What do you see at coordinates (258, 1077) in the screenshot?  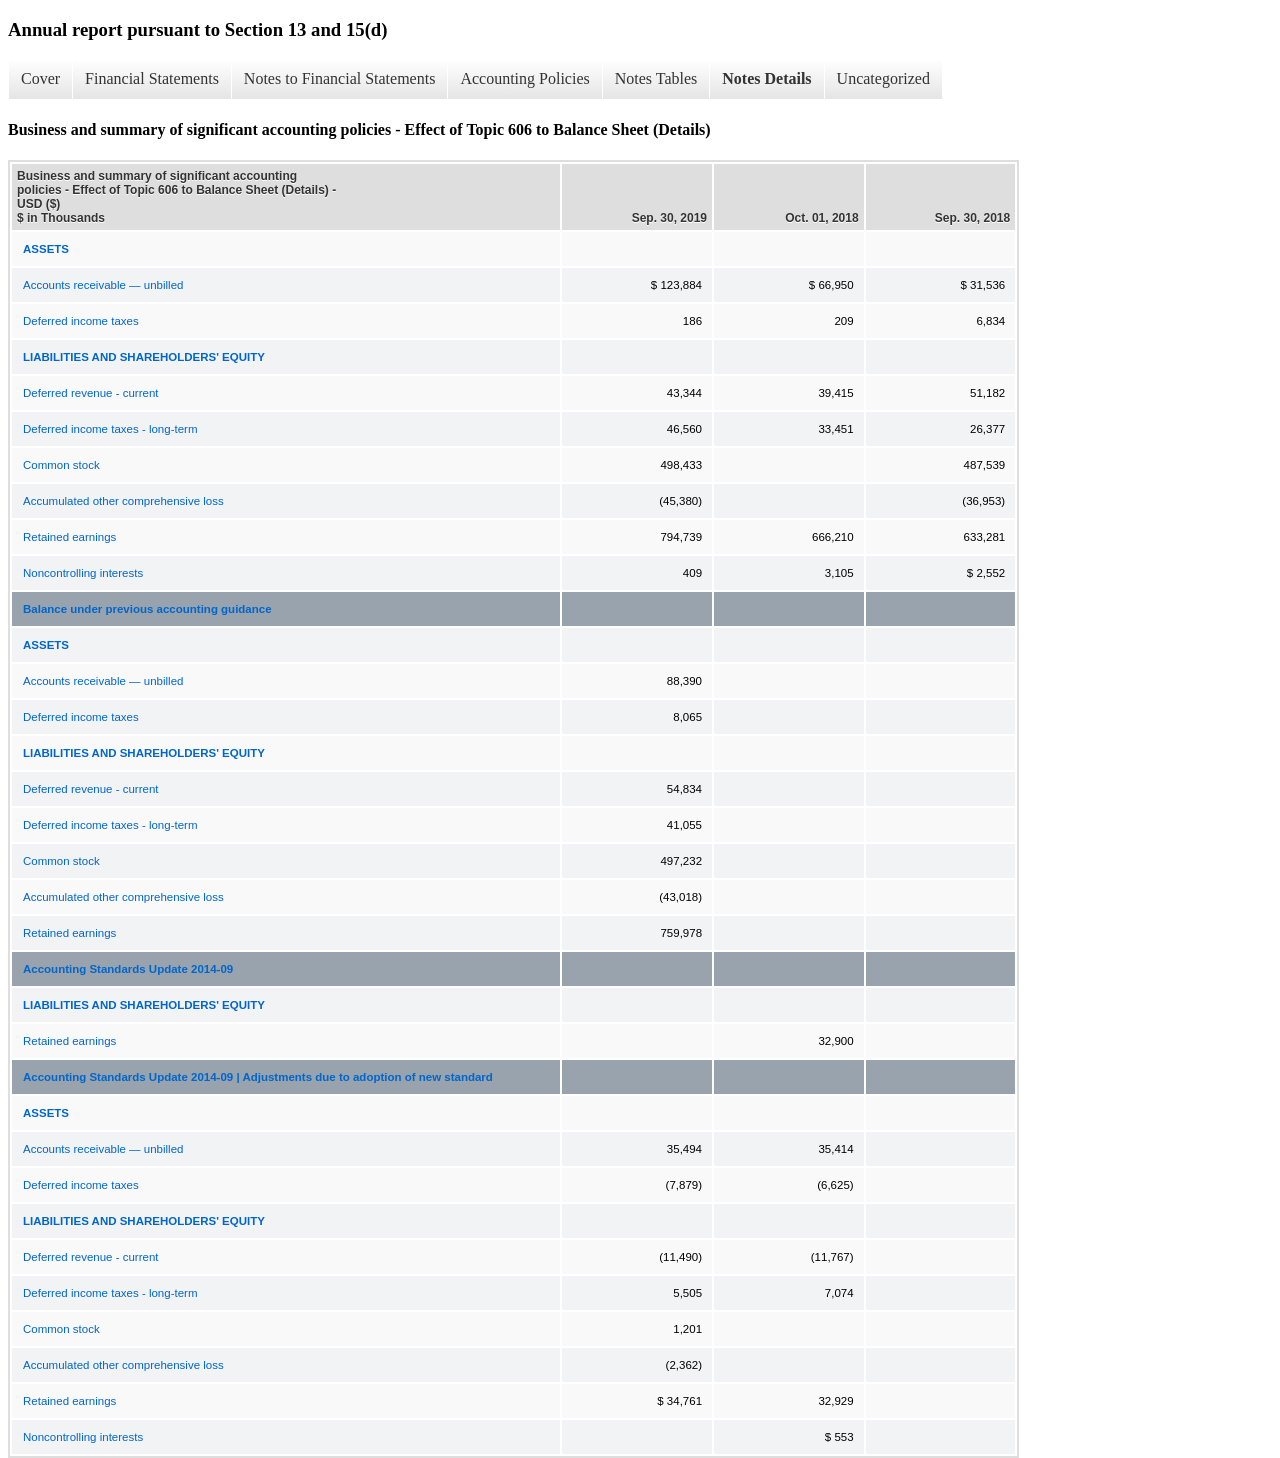 I see `Accounting Standards Update 2014-09 | Adjustments due to adoption of new standard` at bounding box center [258, 1077].